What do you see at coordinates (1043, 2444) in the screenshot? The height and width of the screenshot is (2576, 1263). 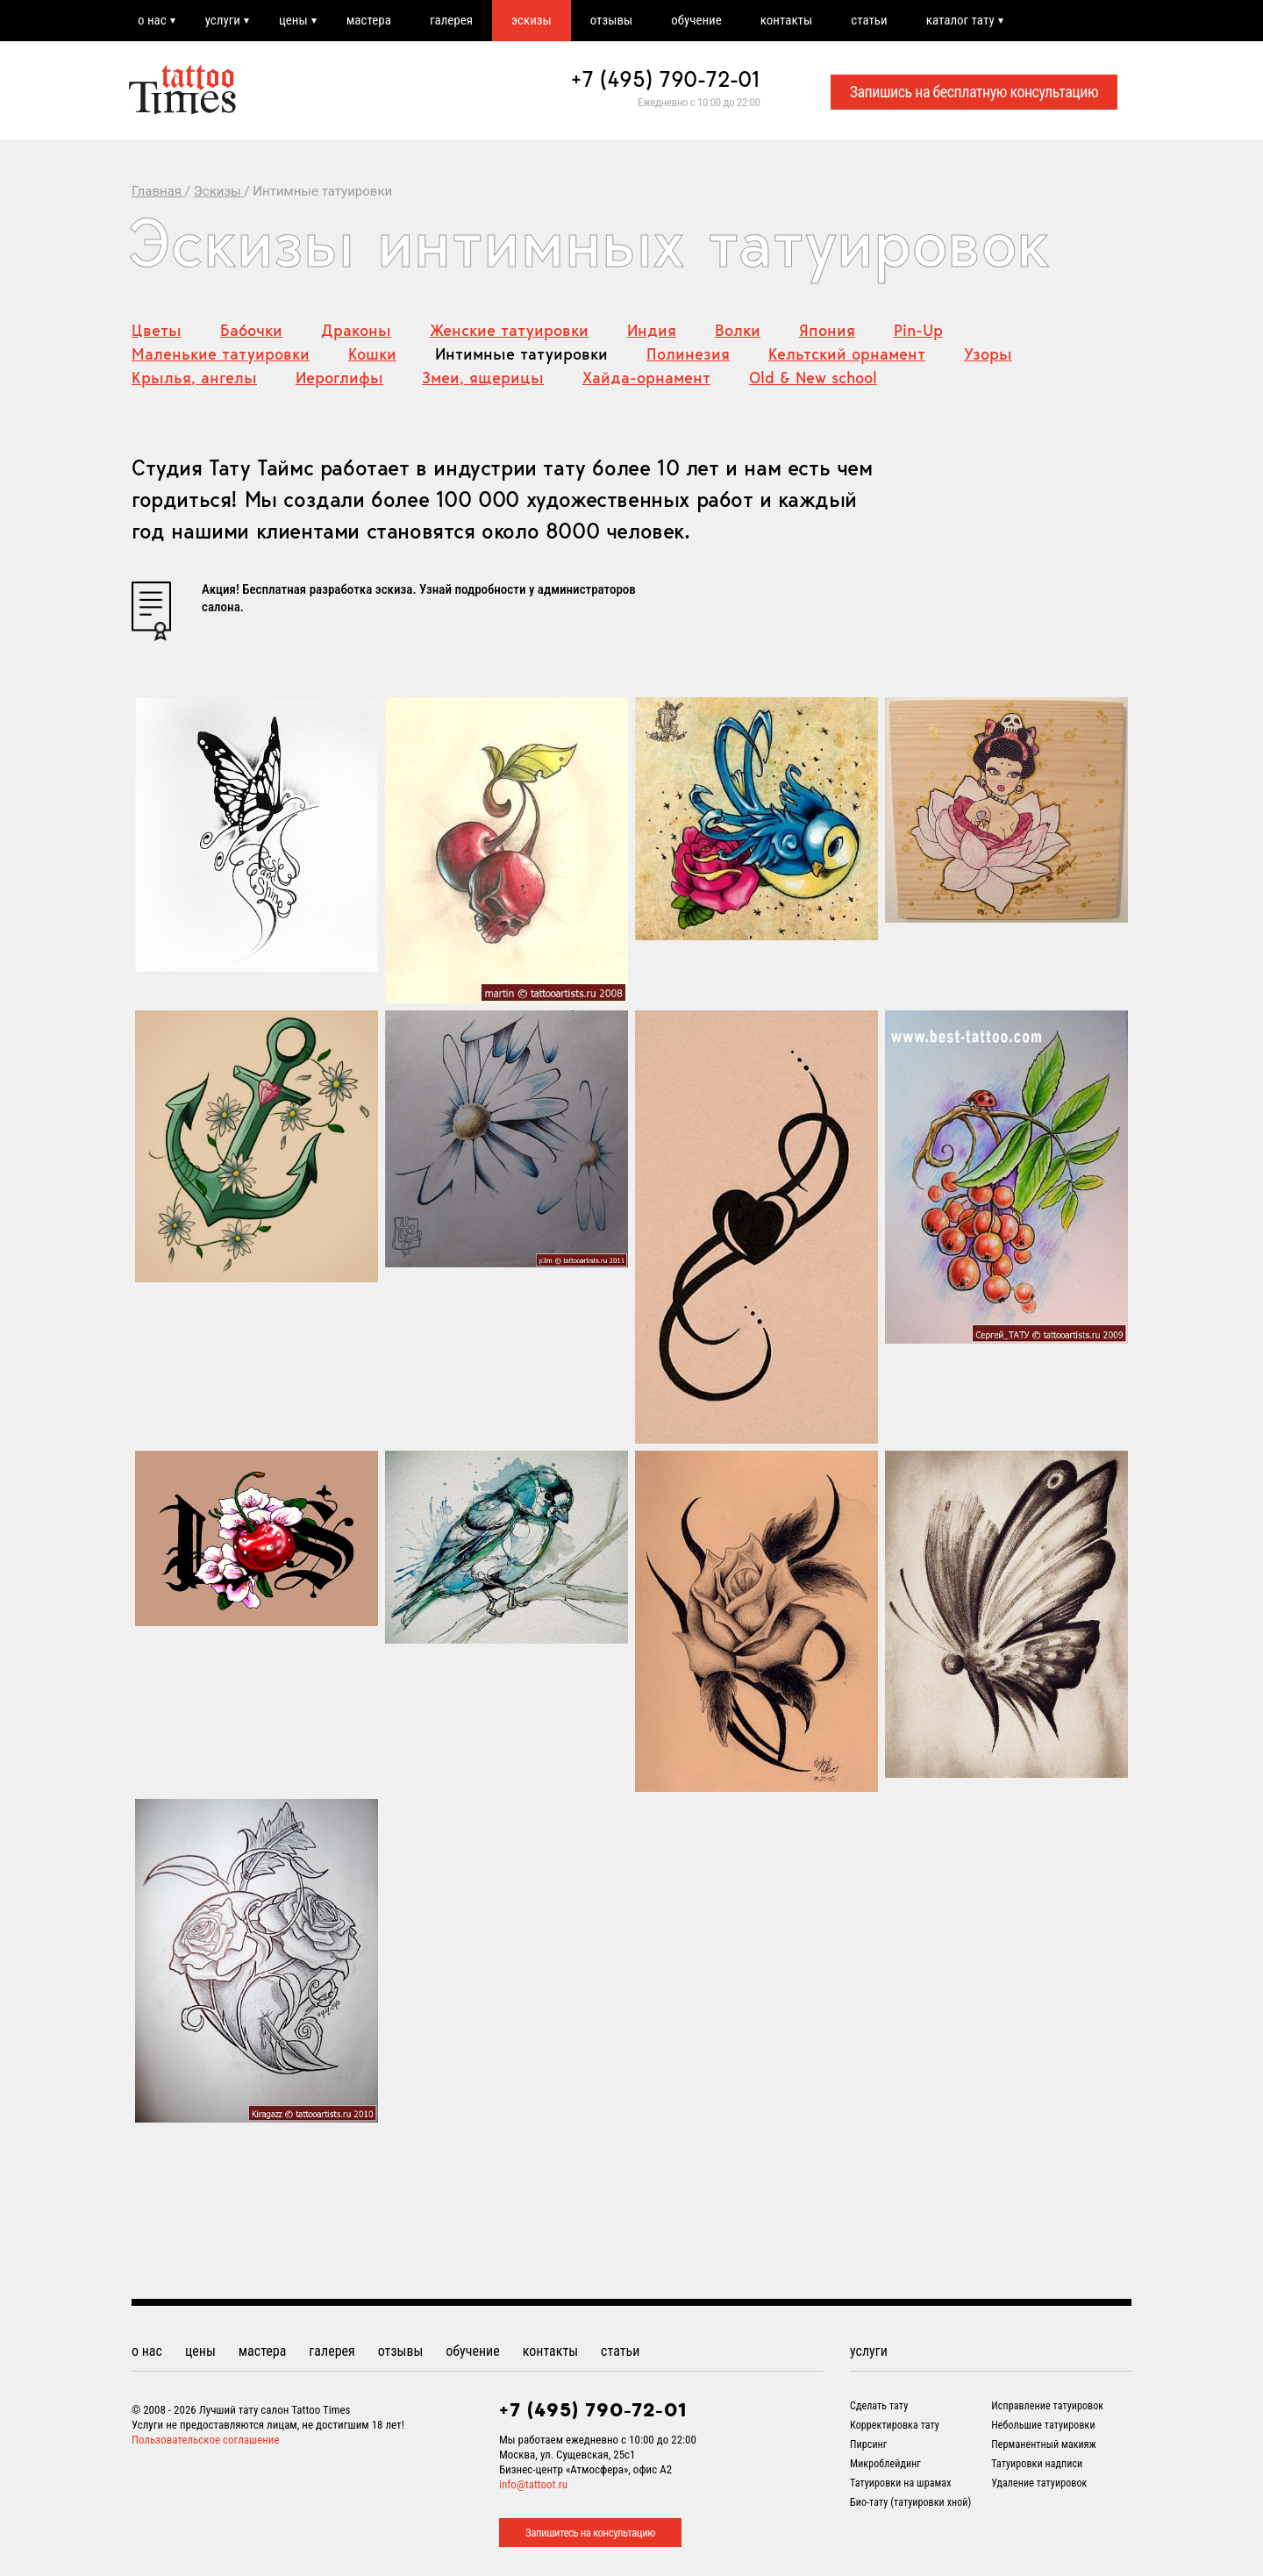 I see `Перманентный макияж` at bounding box center [1043, 2444].